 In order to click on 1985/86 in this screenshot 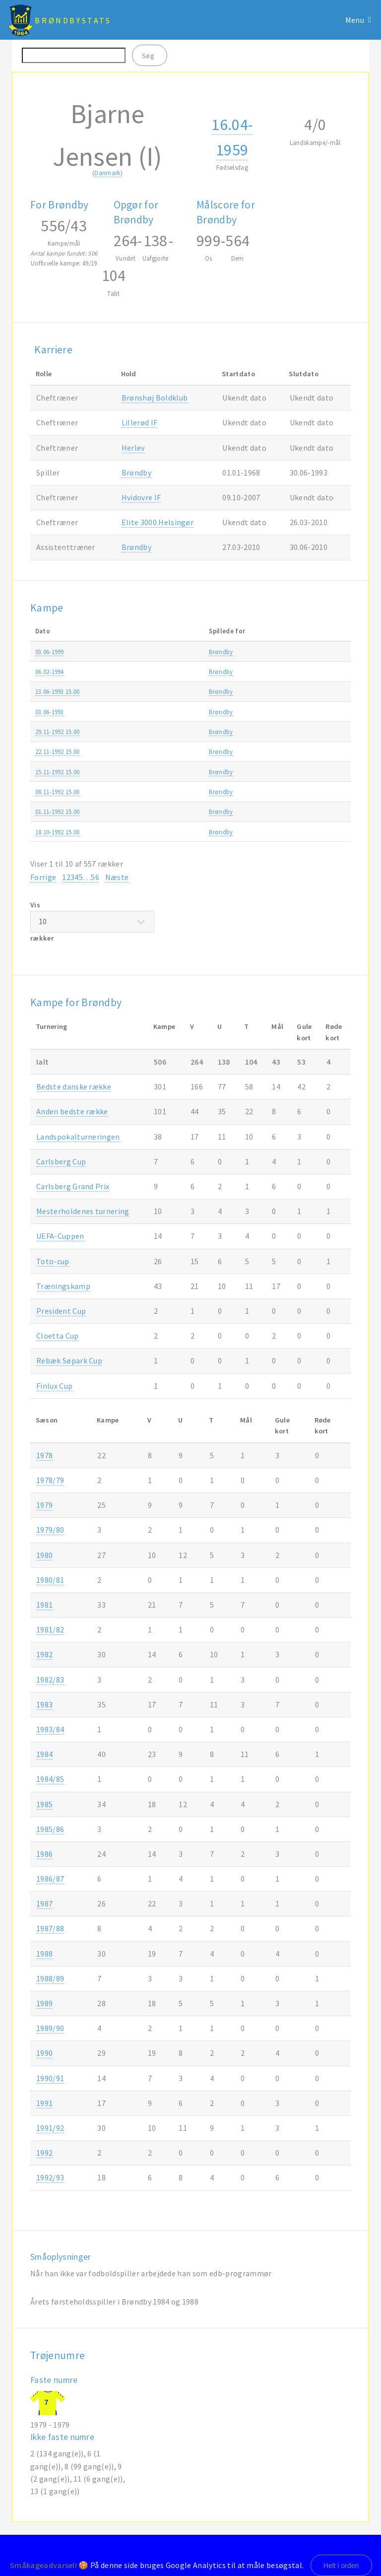, I will do `click(50, 1829)`.